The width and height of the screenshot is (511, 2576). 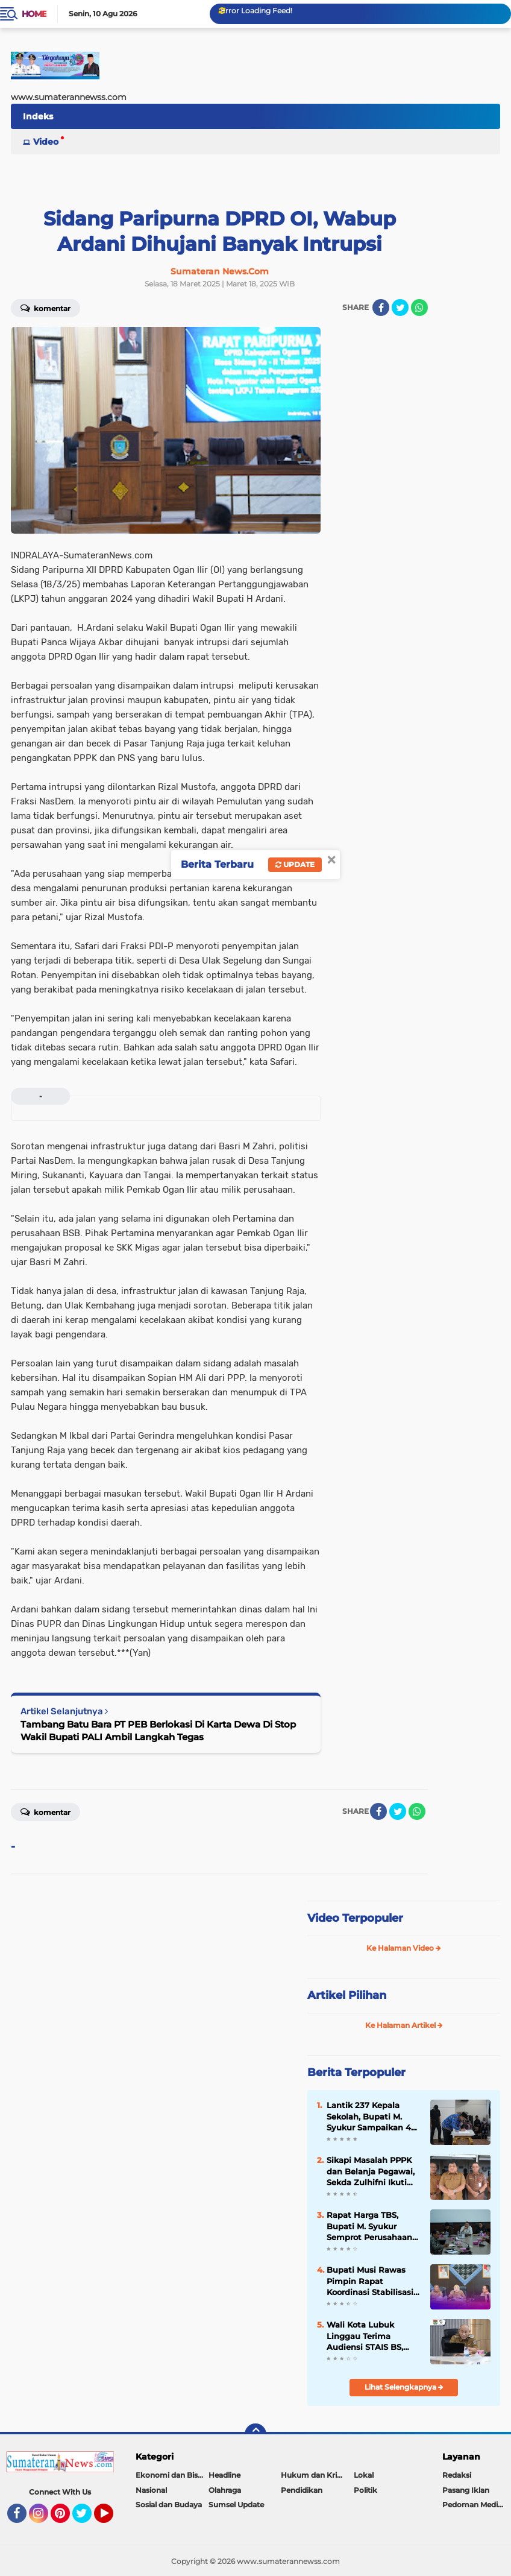 What do you see at coordinates (158, 1731) in the screenshot?
I see `Tambang Batu Bara PT PEB Berlokasi Di Karta Dewa Di Stop Wakil Bupati PALI Ambil Langkah Tegas` at bounding box center [158, 1731].